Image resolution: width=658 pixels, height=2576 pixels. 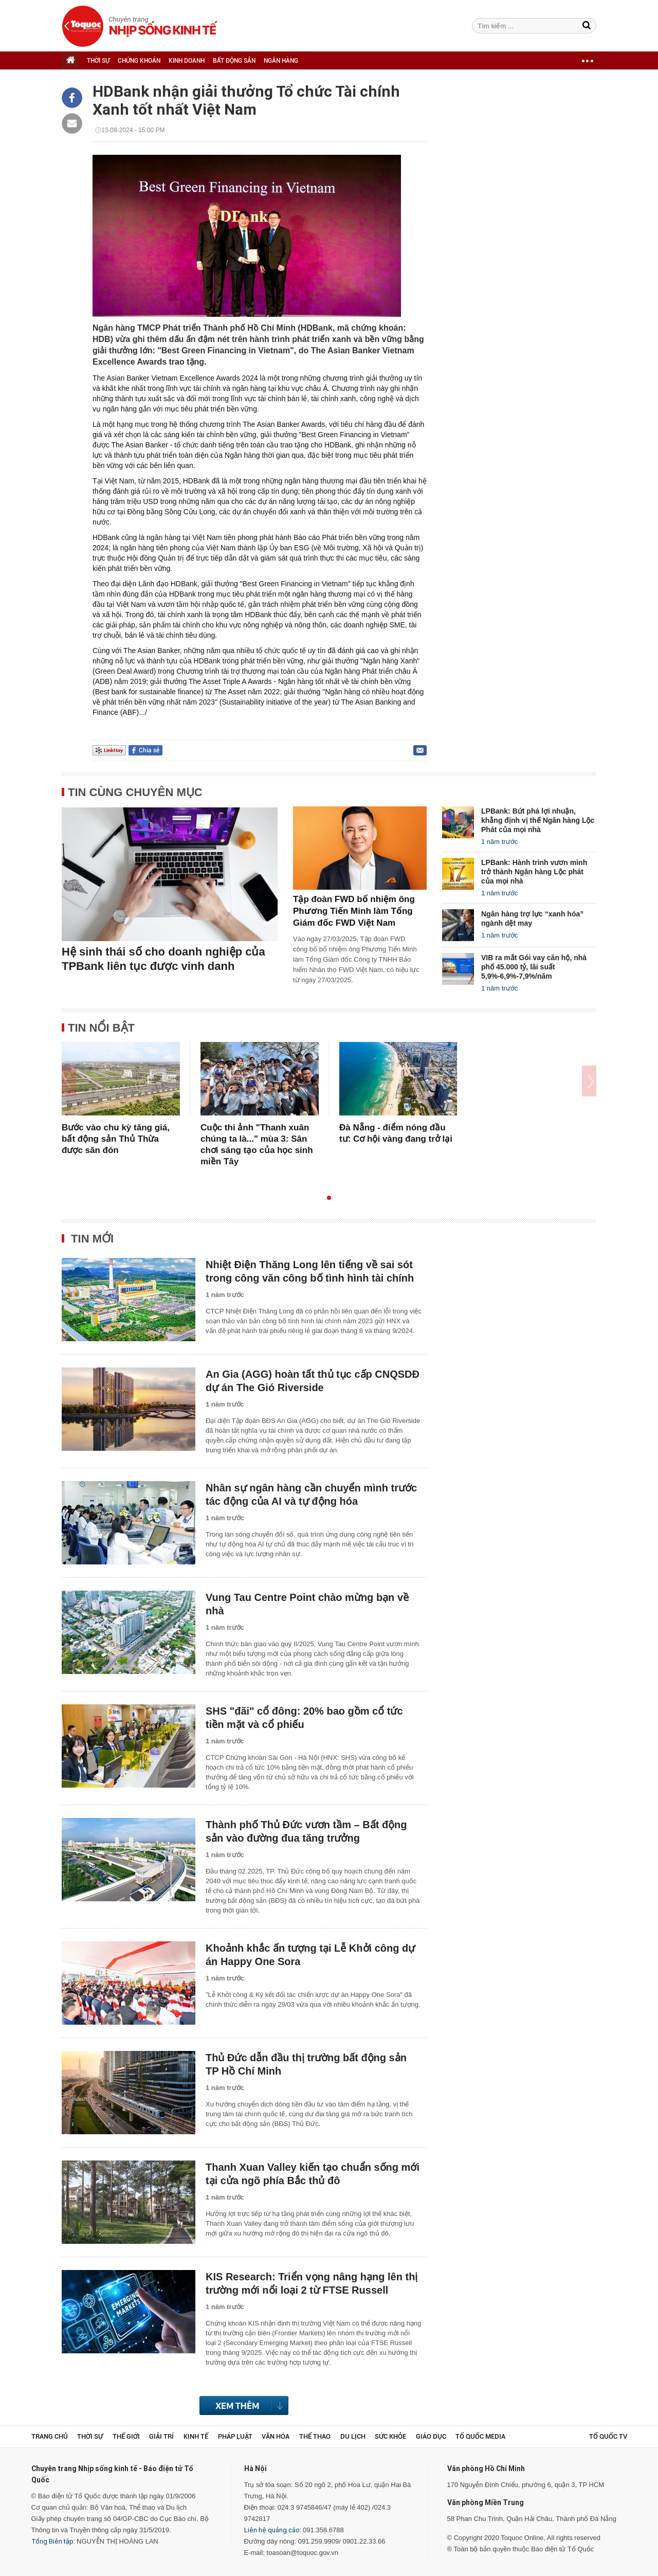 What do you see at coordinates (256, 1144) in the screenshot?
I see `Cuộc thi ảnh "Thanh xuân chúng ta là..." mùa 3: Sân chơi sáng tạo của học sinh miền Tây` at bounding box center [256, 1144].